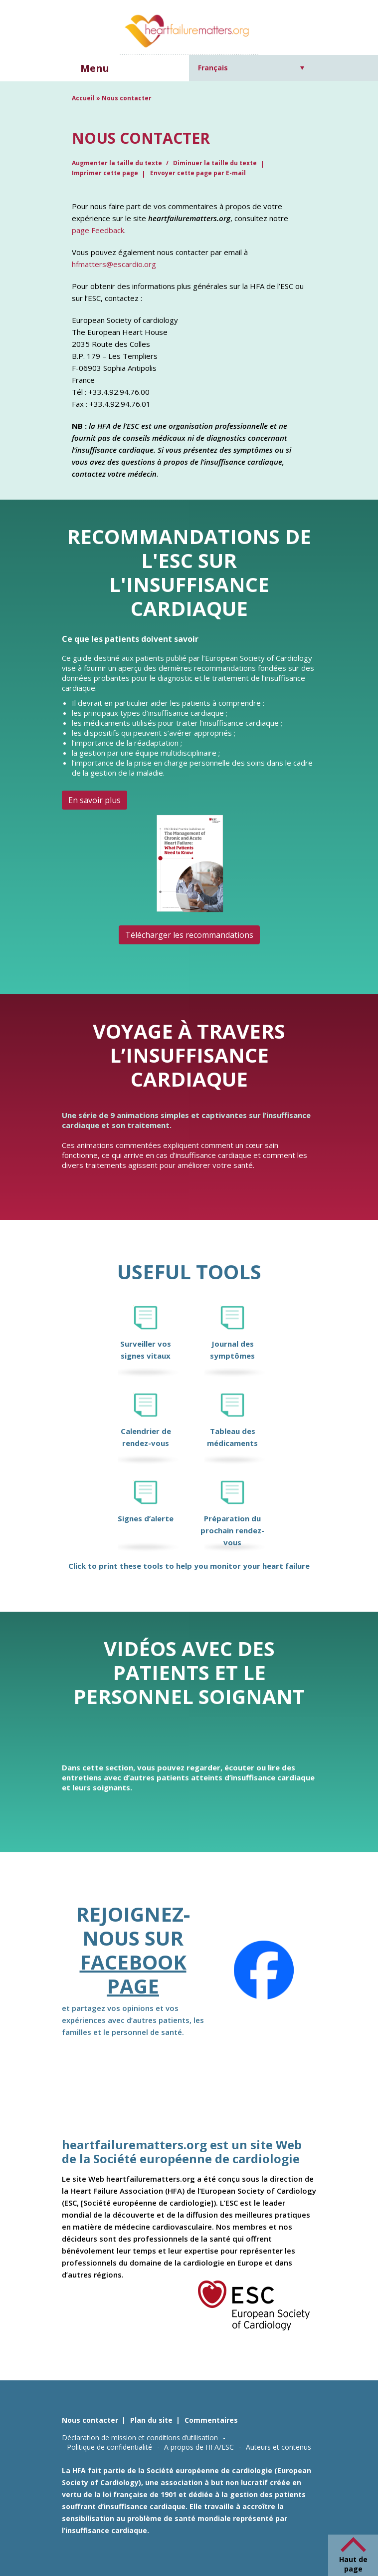  Describe the element at coordinates (114, 264) in the screenshot. I see `hfmatters@escardio.org` at that location.